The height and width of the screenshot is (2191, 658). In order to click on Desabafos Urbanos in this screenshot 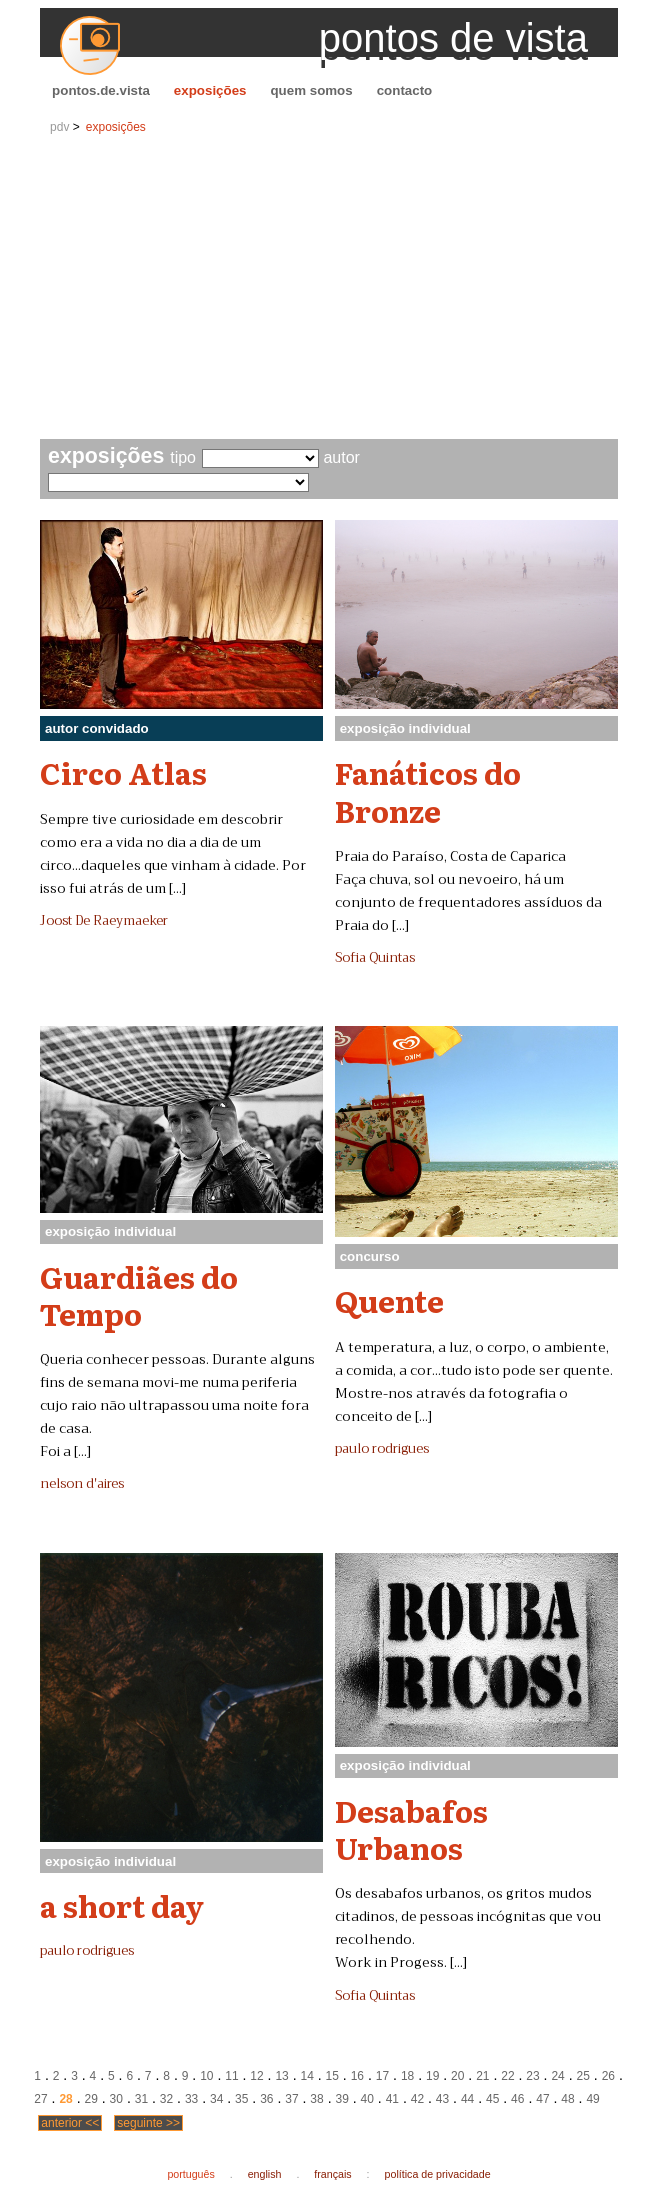, I will do `click(411, 1828)`.